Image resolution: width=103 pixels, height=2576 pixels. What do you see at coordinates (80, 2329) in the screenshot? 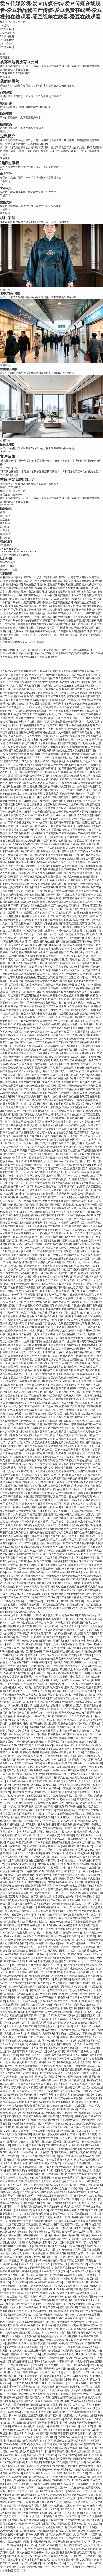
I see `青青操网站` at bounding box center [80, 2329].